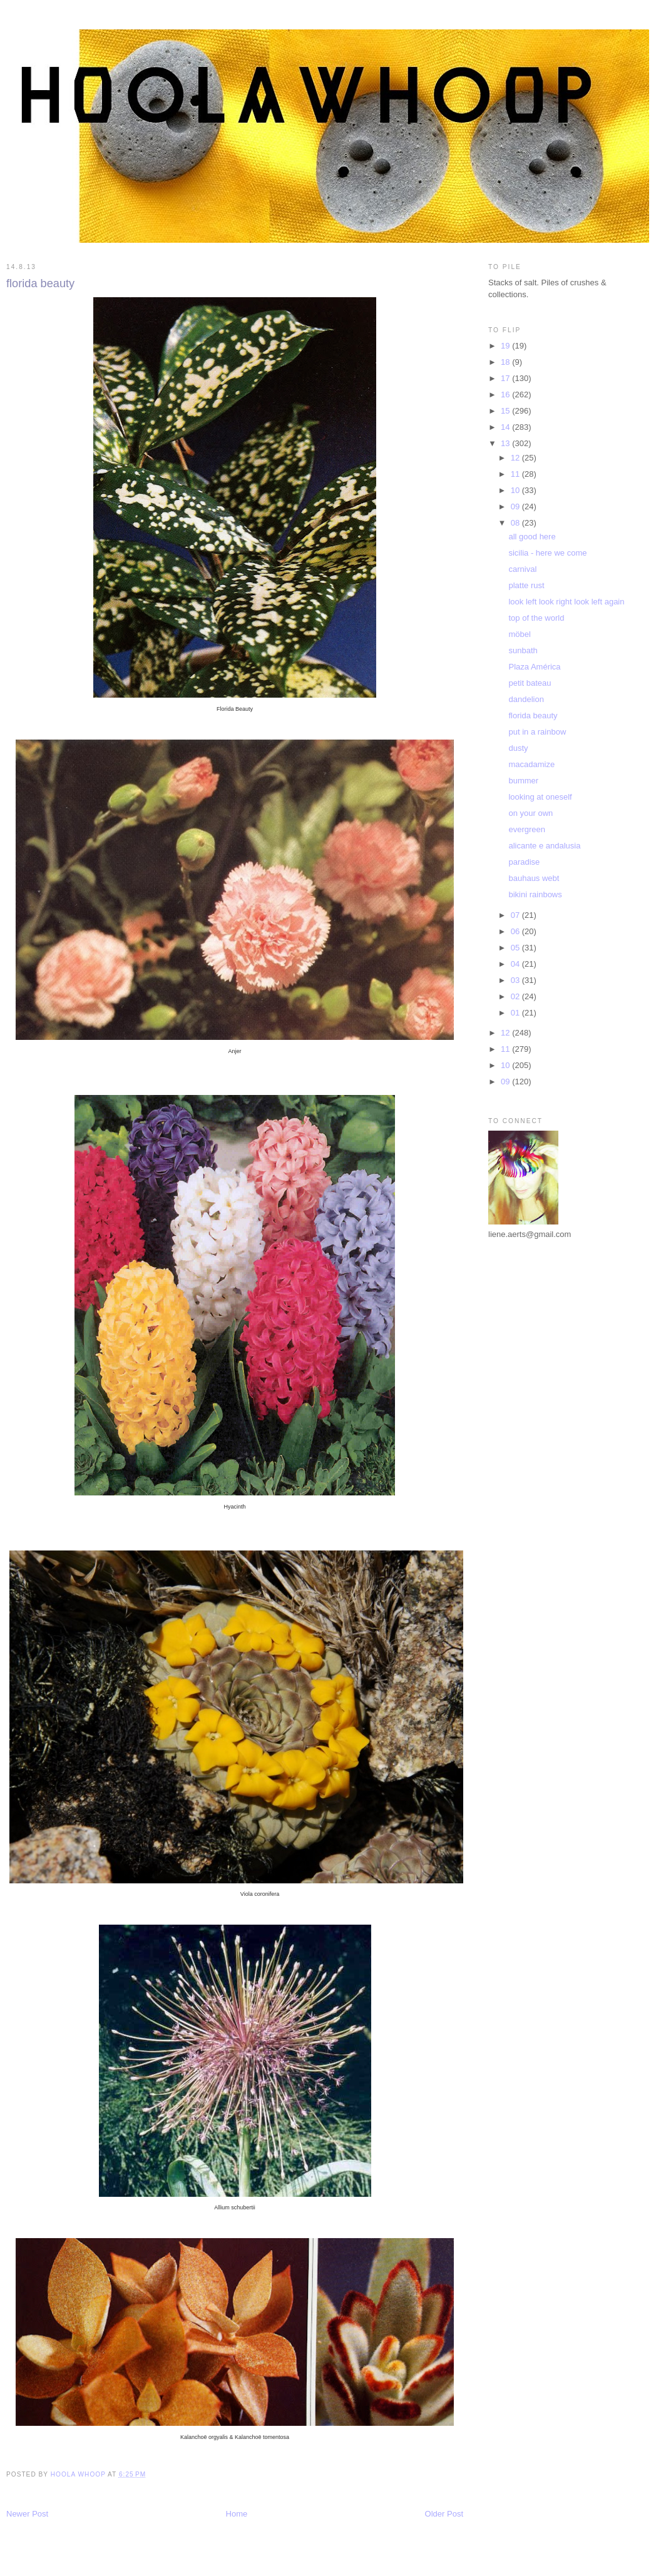 The image size is (651, 2576). I want to click on bikini rainbows, so click(534, 894).